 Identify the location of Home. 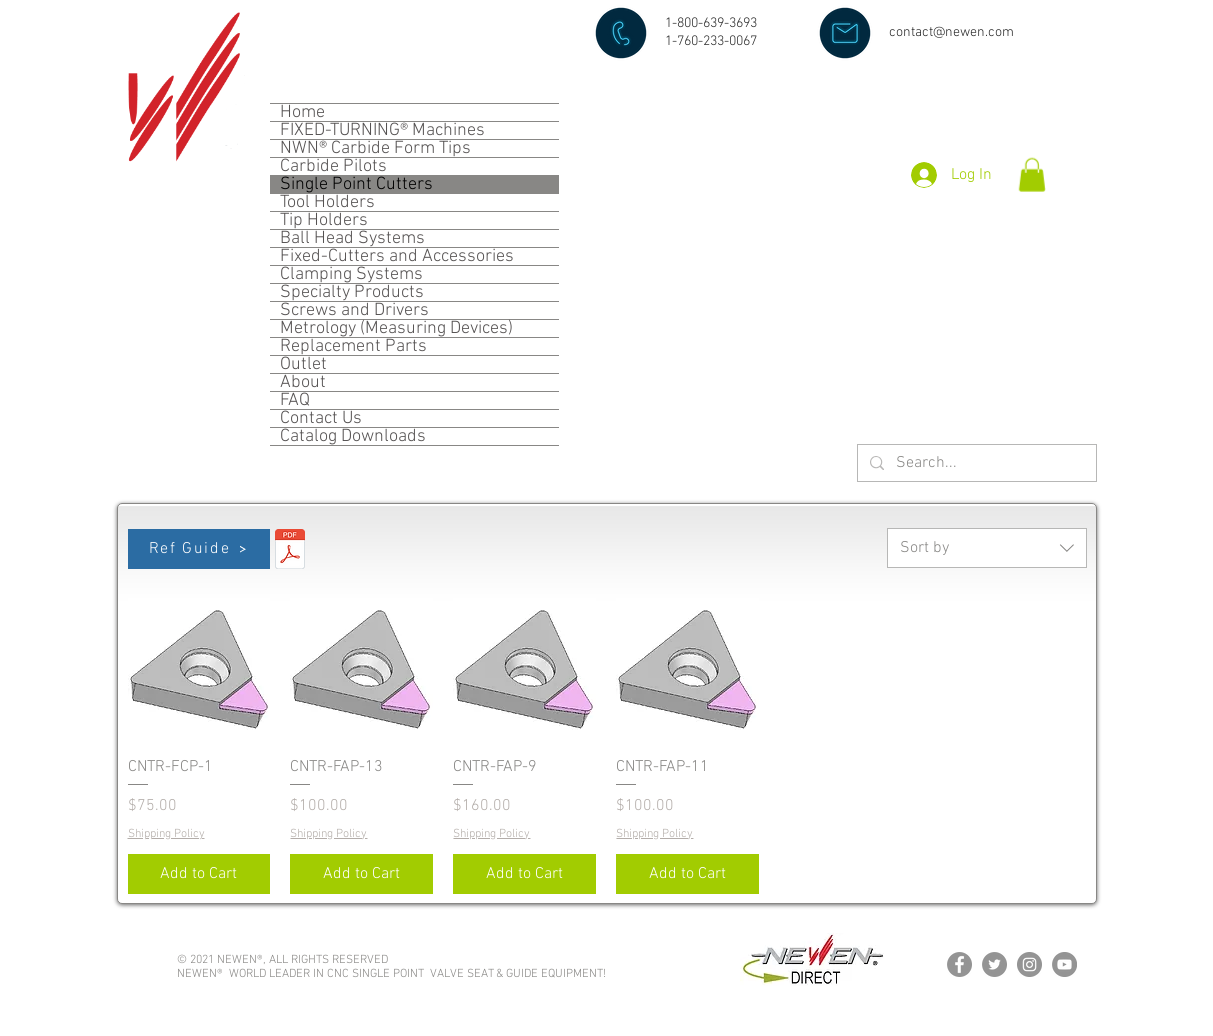
(302, 112).